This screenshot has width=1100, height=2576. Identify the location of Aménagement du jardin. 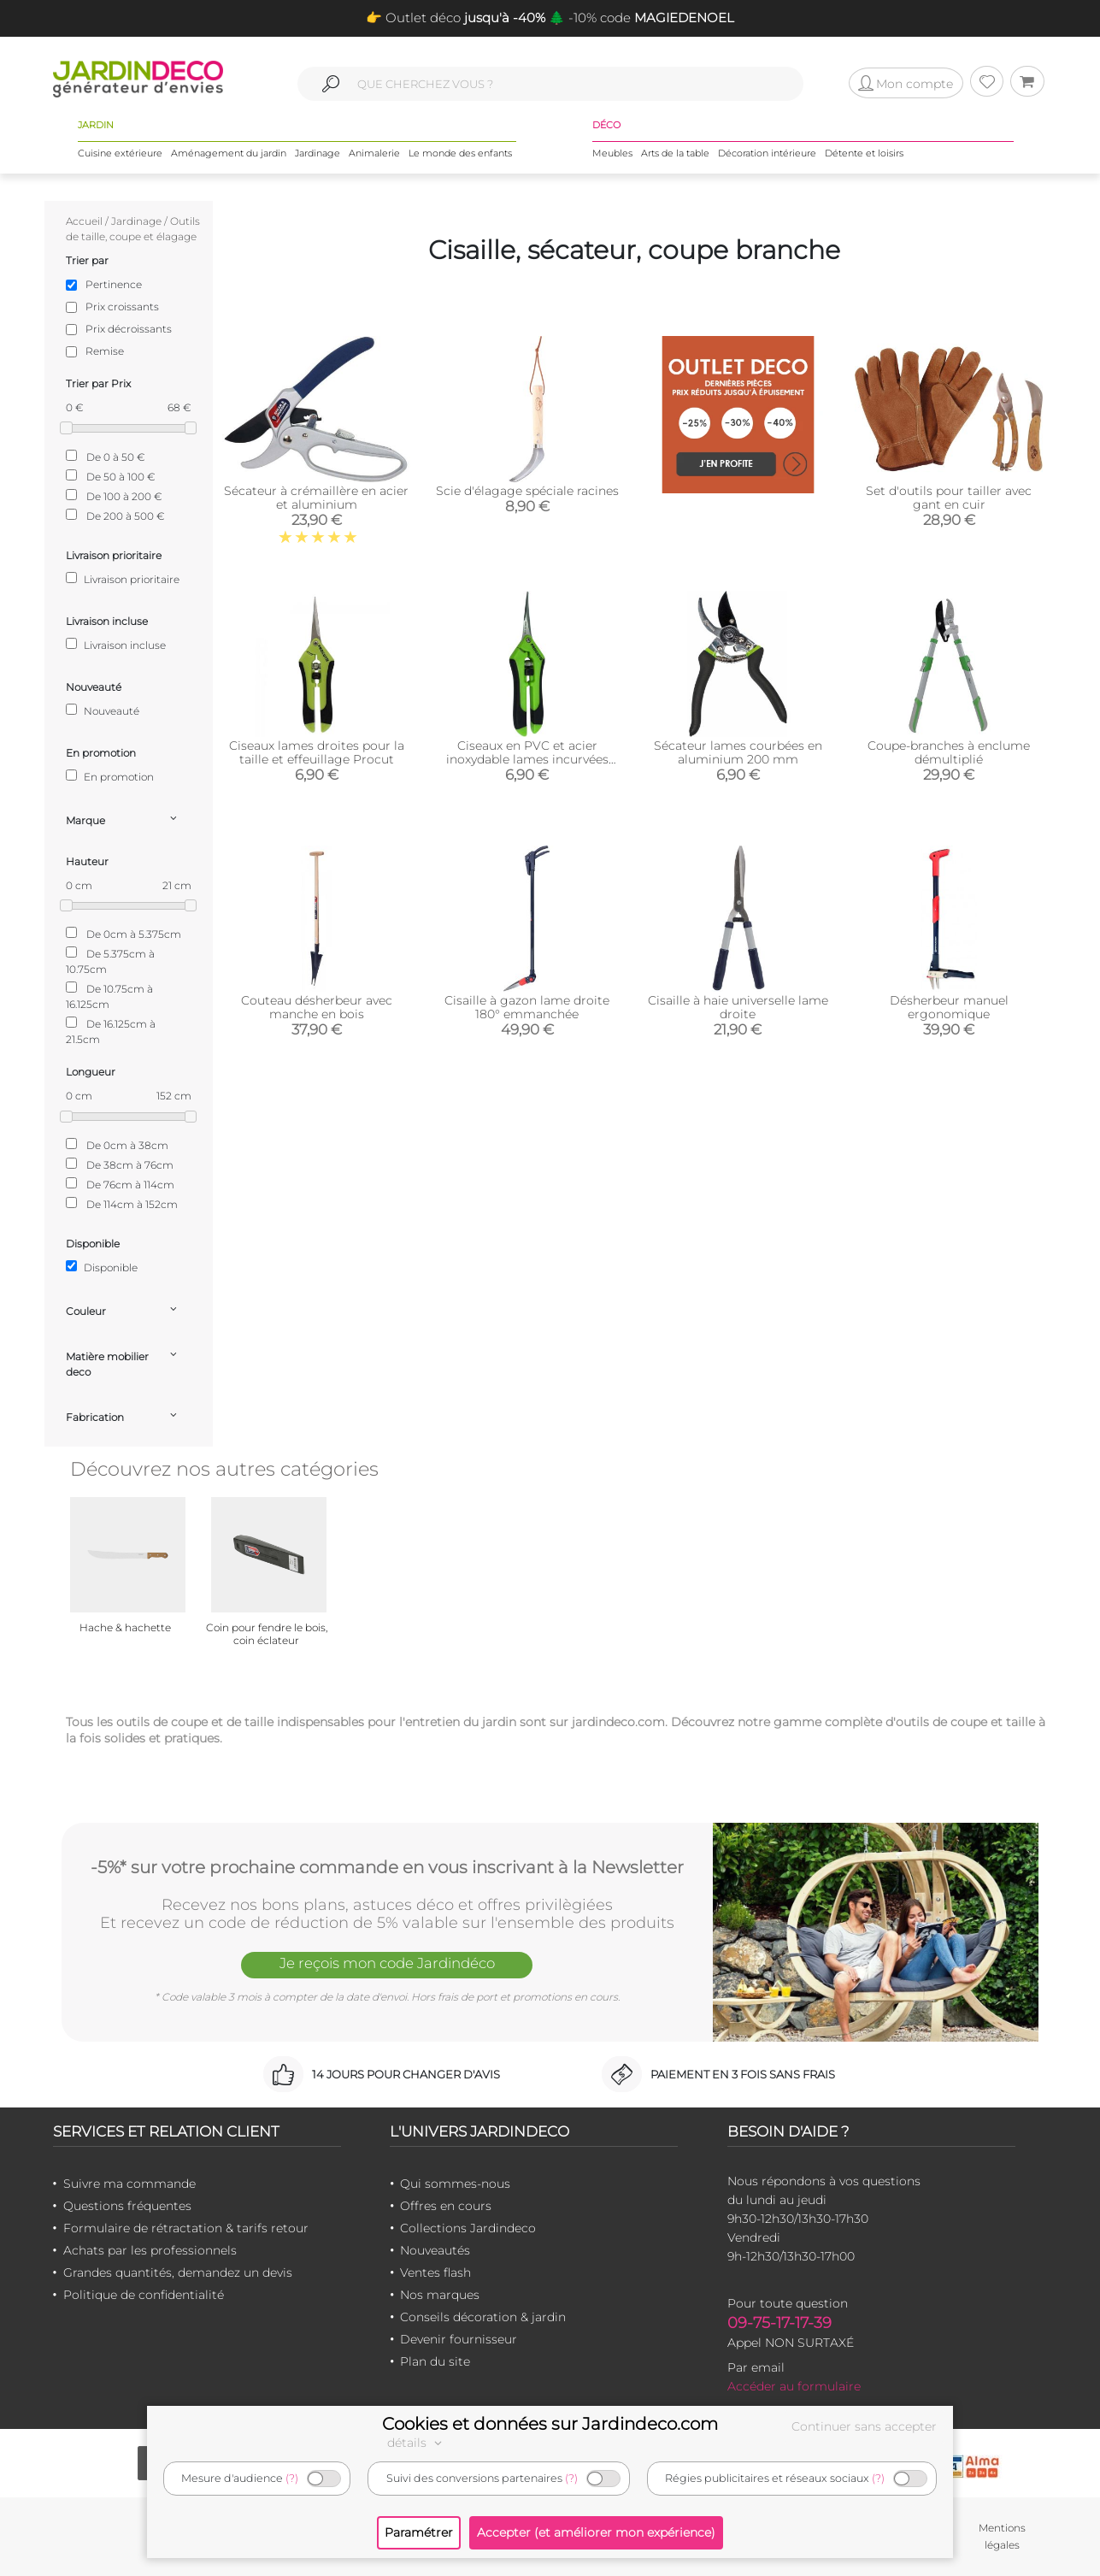
(228, 153).